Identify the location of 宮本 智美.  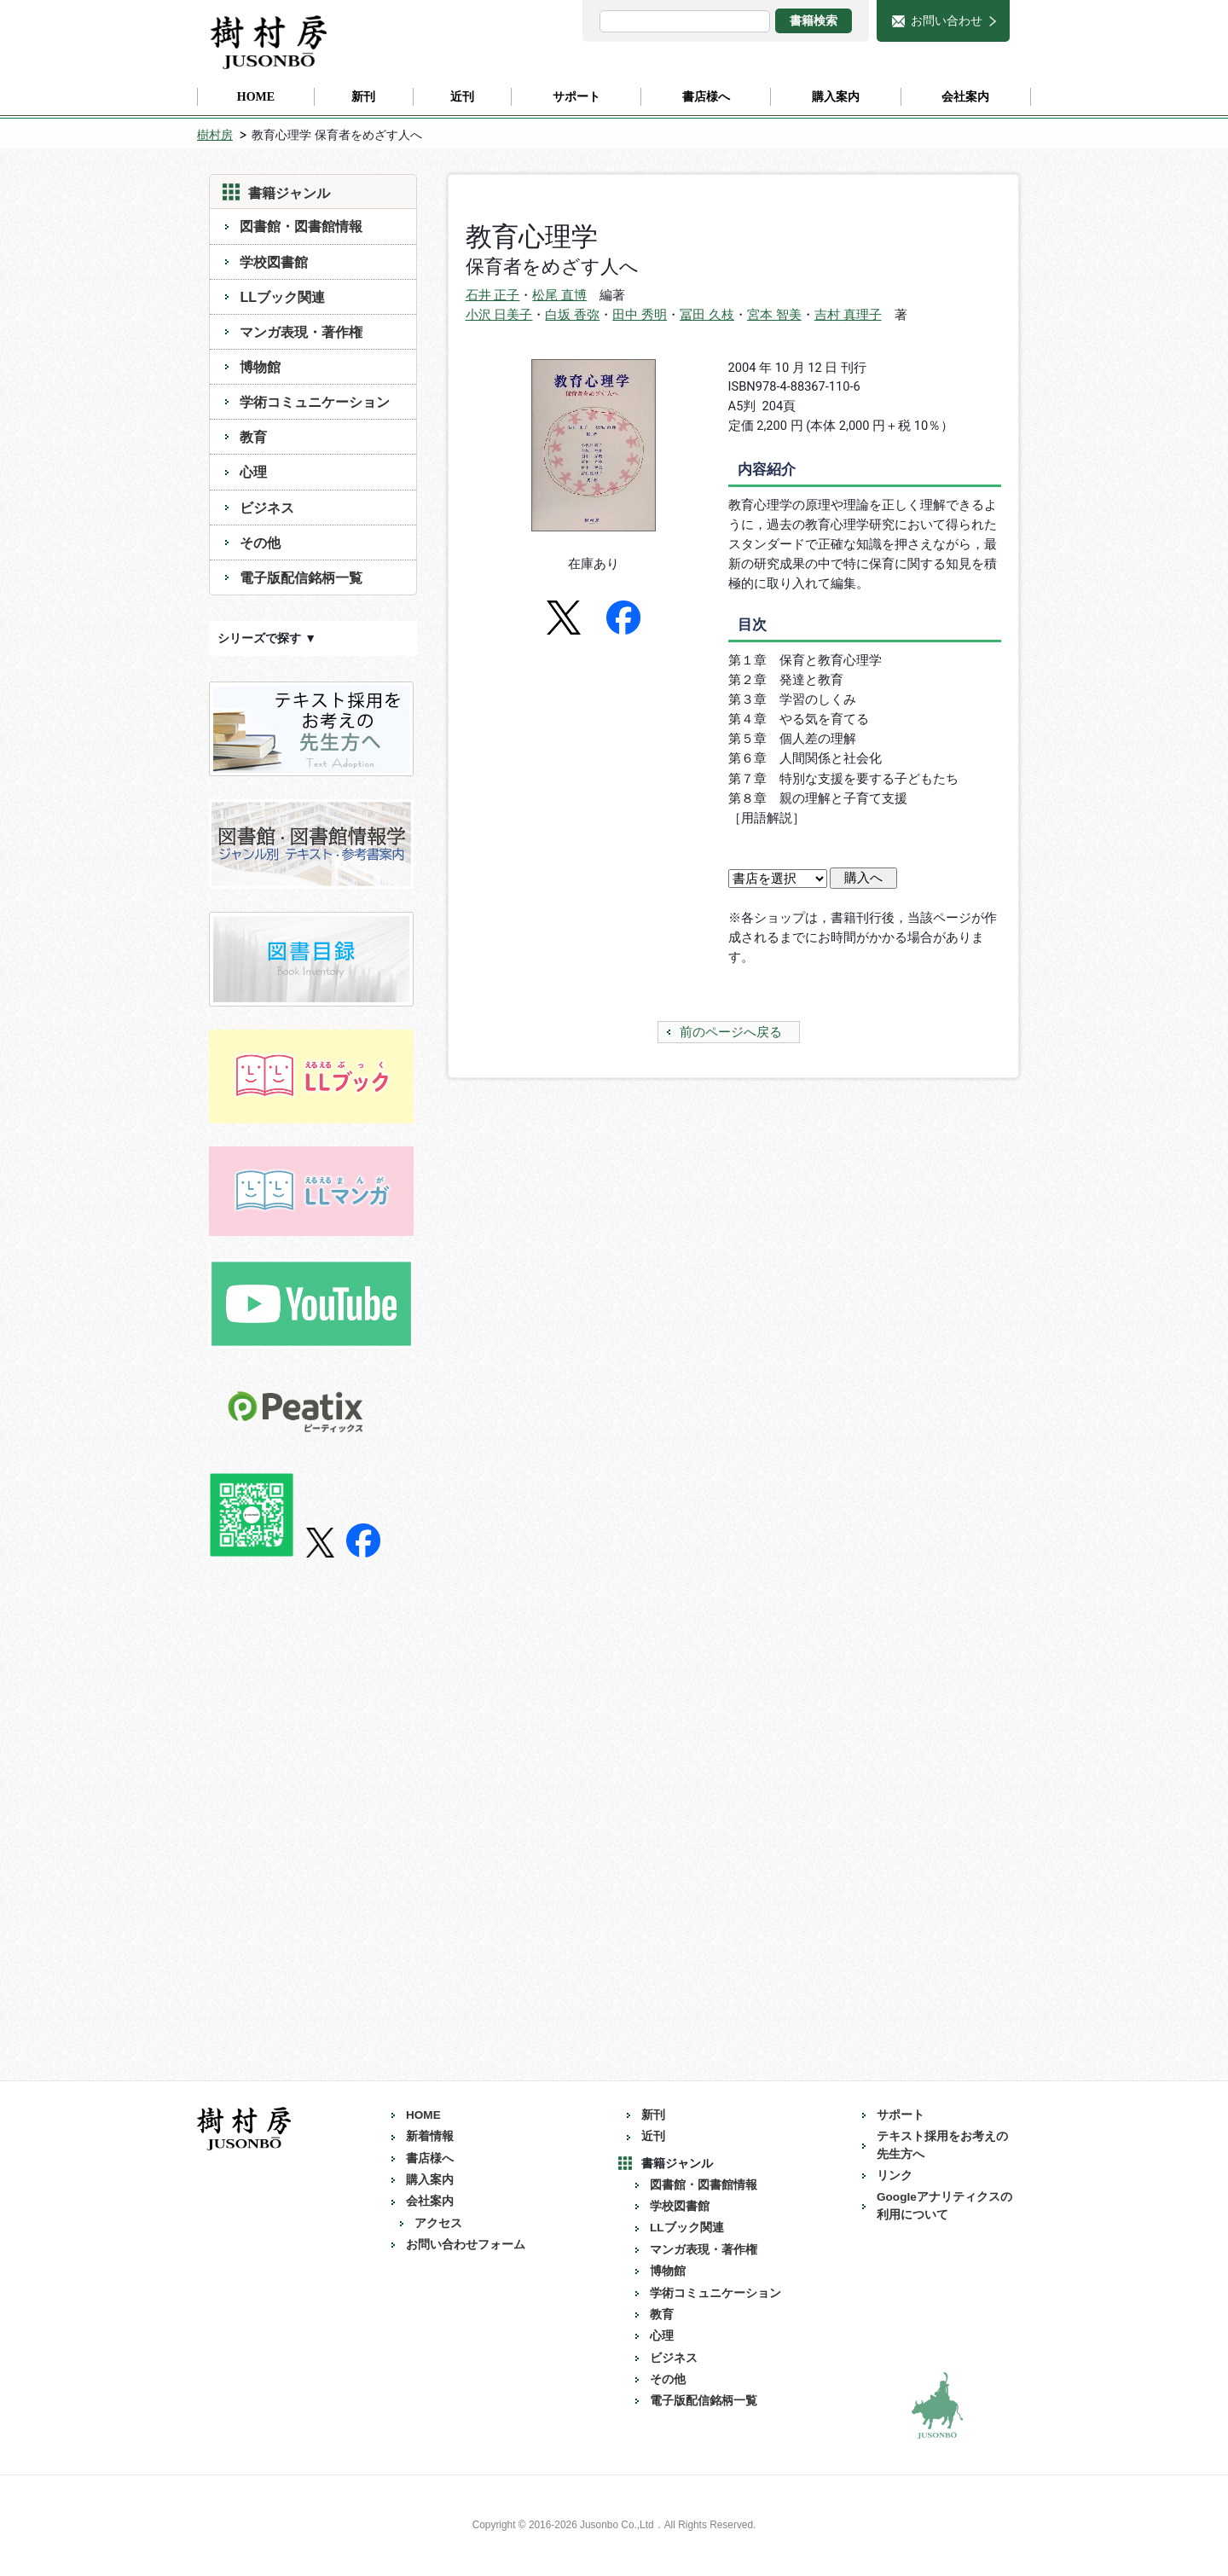
(774, 314).